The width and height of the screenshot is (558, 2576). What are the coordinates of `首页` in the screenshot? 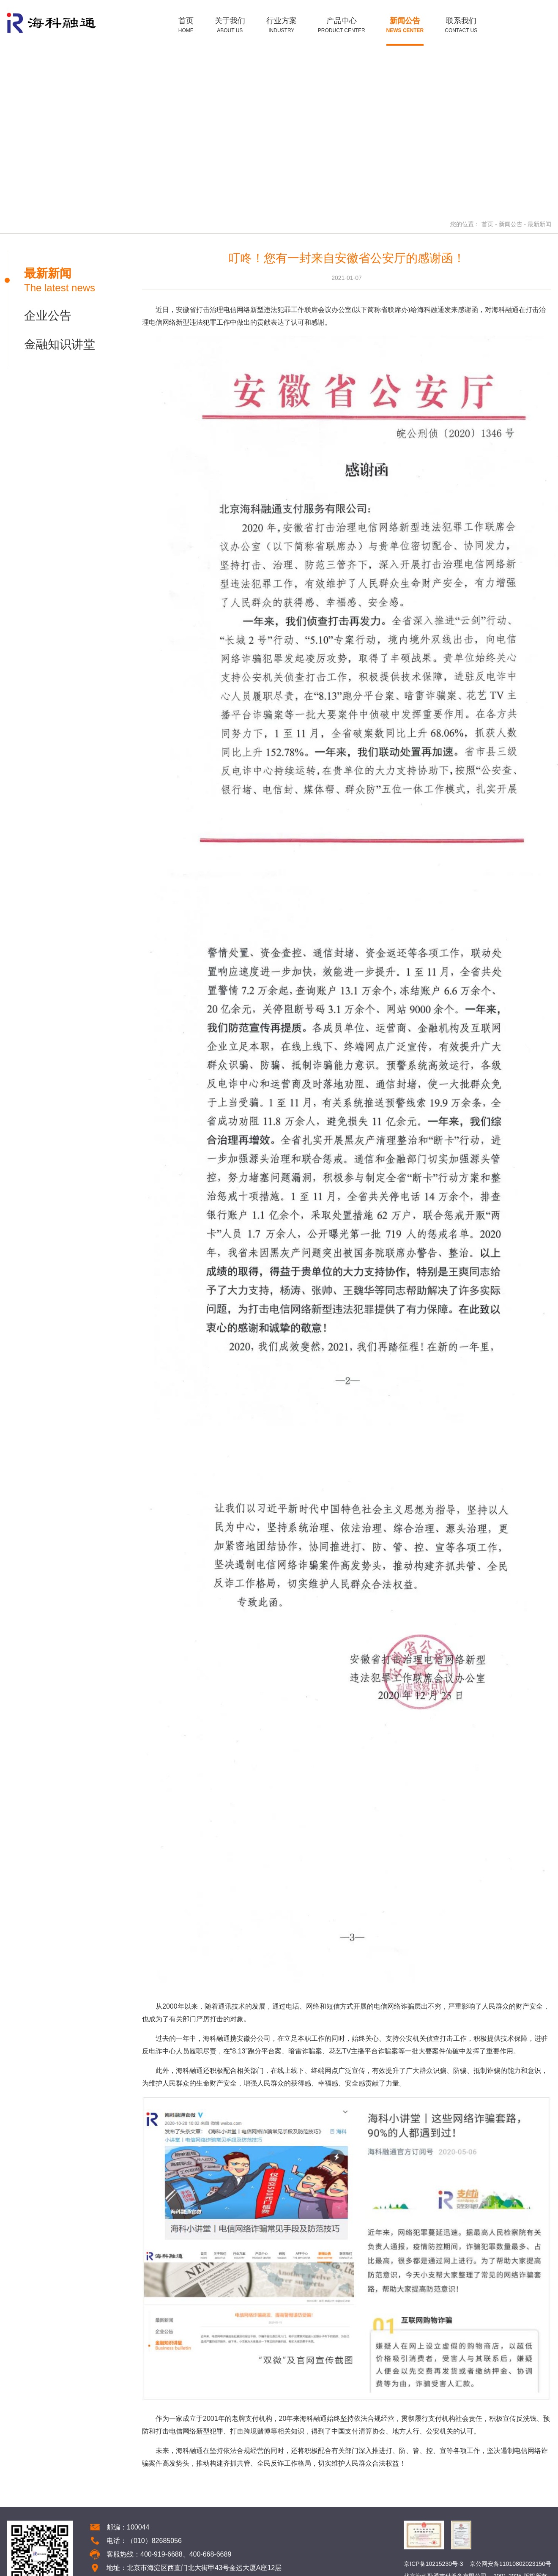 It's located at (487, 224).